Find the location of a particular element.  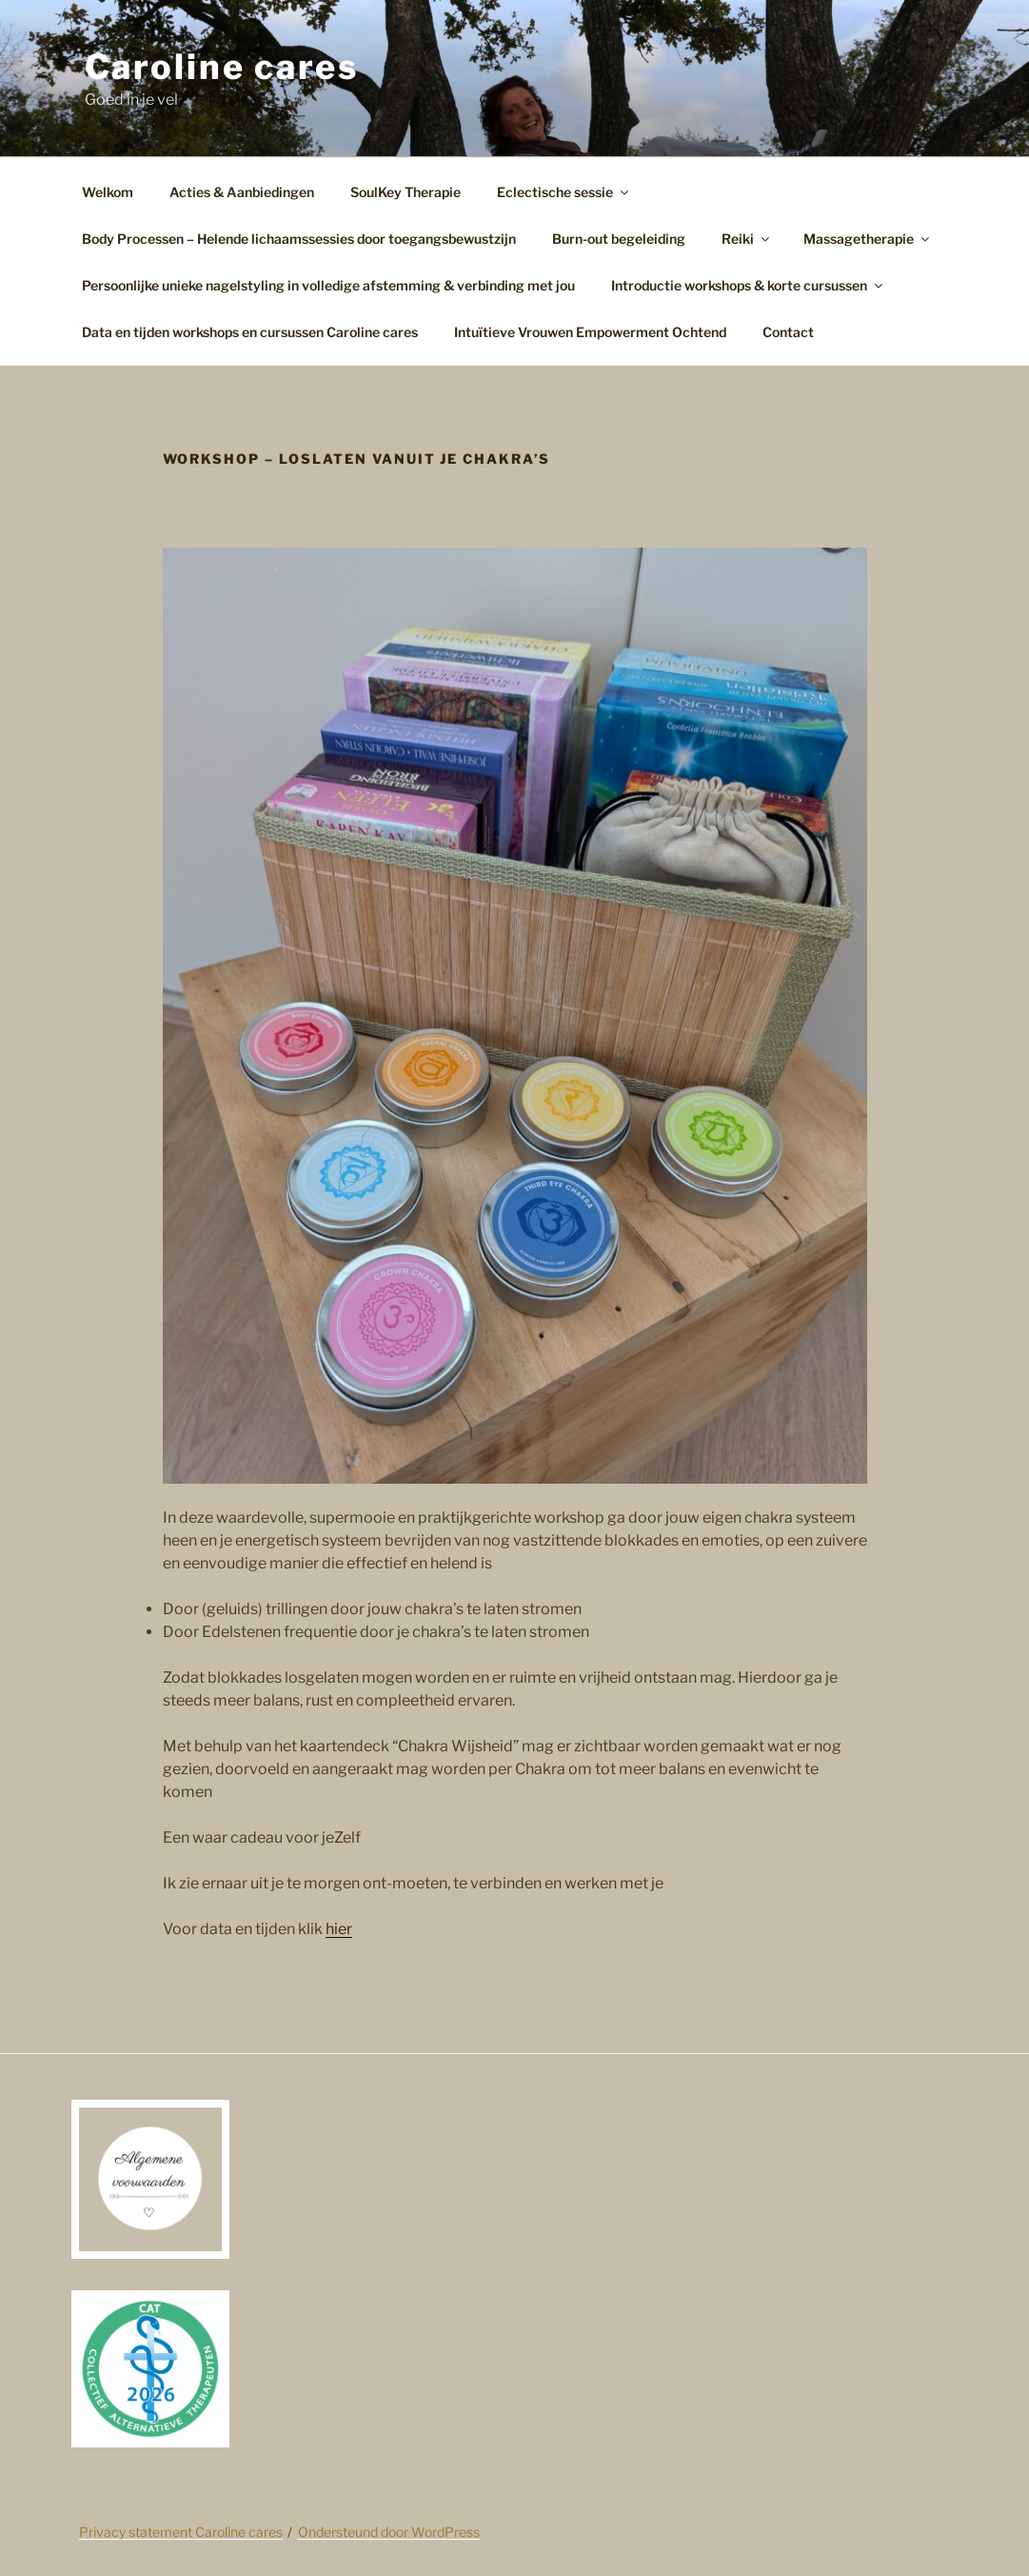

Welkom is located at coordinates (107, 192).